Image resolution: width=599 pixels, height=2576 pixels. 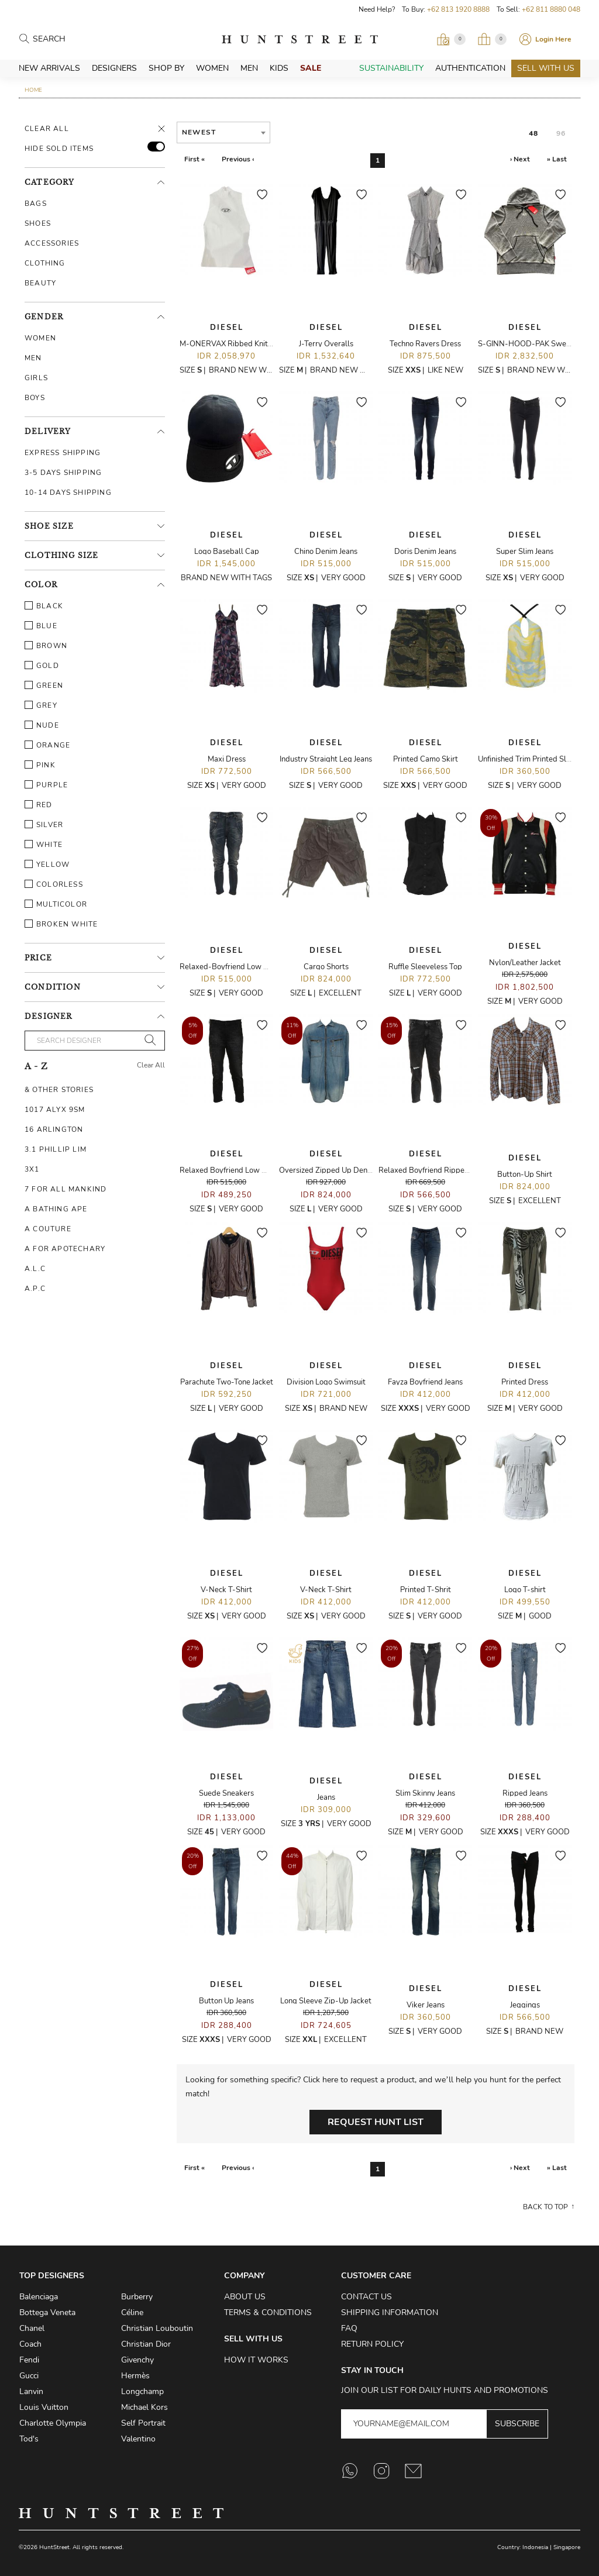 What do you see at coordinates (223, 132) in the screenshot?
I see `[combobox]` at bounding box center [223, 132].